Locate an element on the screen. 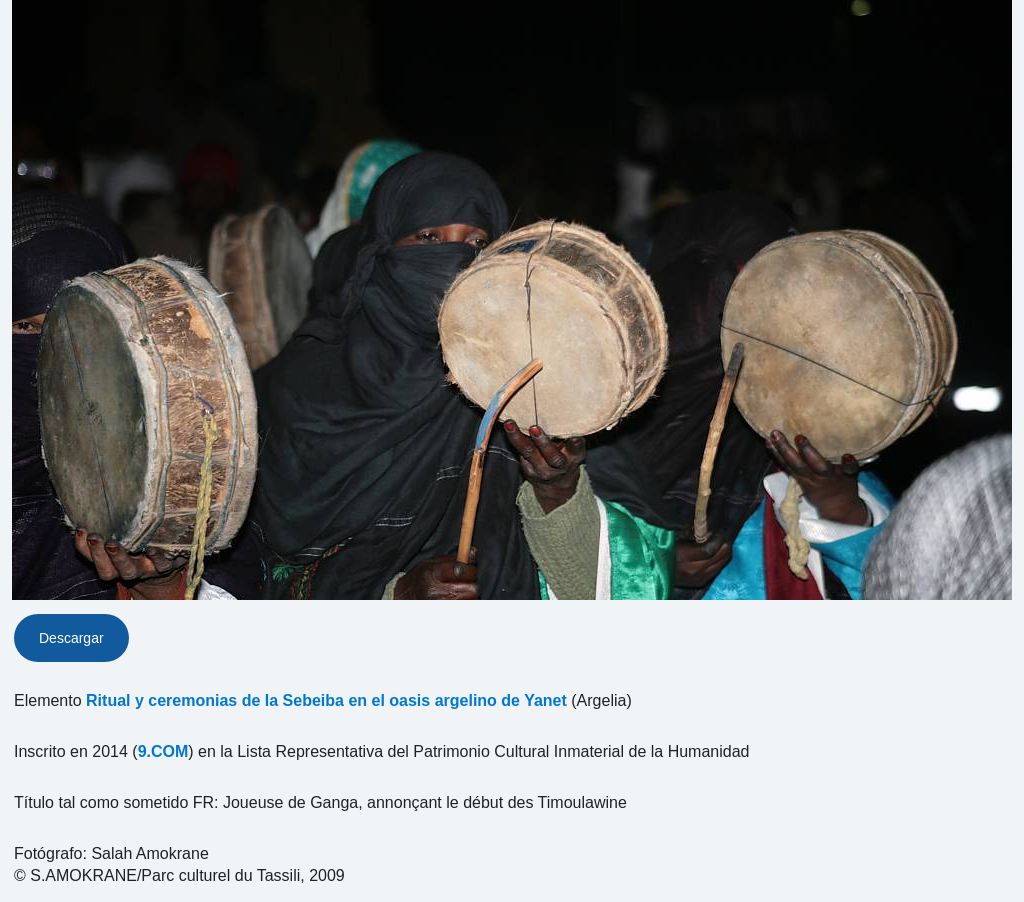 The image size is (1024, 902). 9.COM is located at coordinates (163, 751).